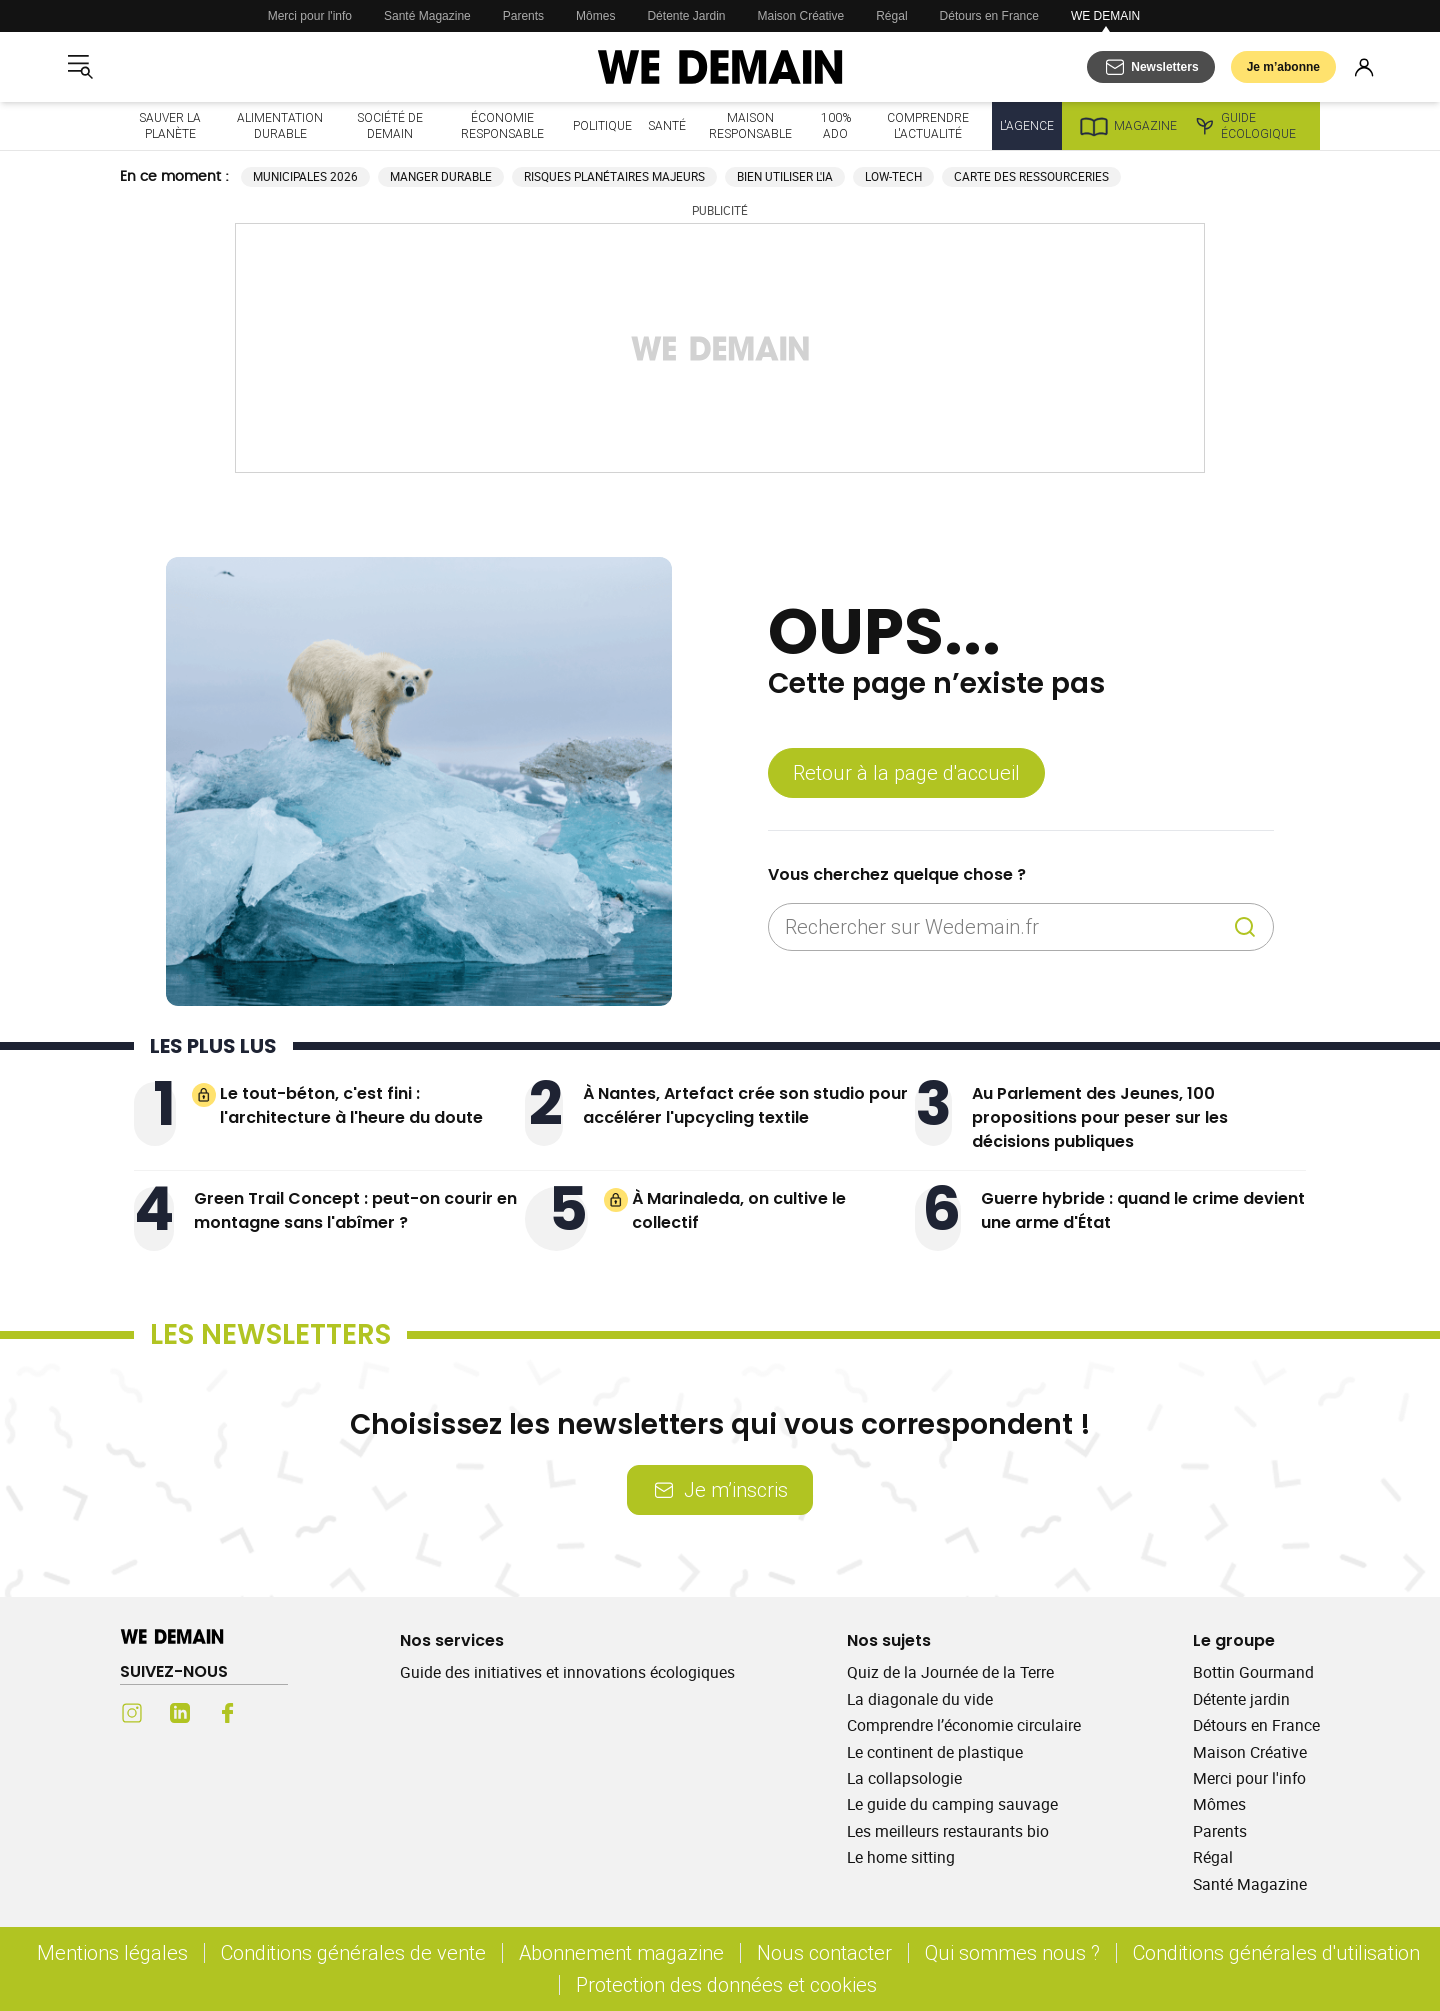 The width and height of the screenshot is (1440, 2011). What do you see at coordinates (621, 1952) in the screenshot?
I see `Abonnement magazine` at bounding box center [621, 1952].